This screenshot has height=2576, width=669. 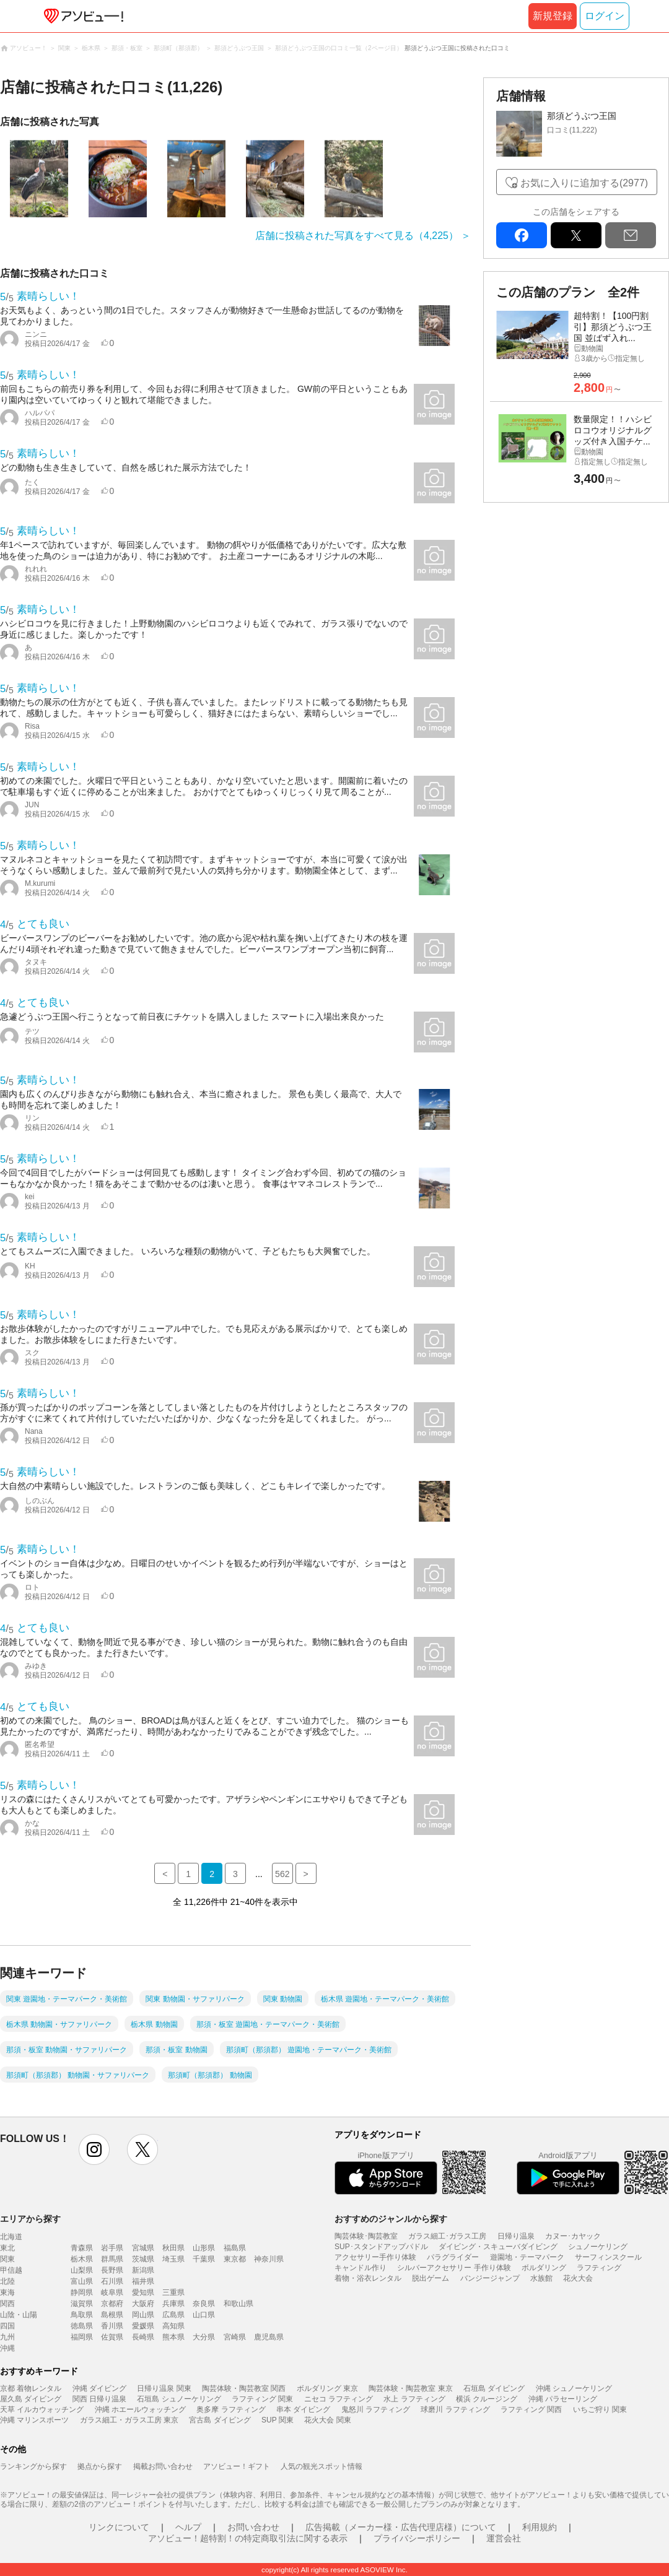 What do you see at coordinates (204, 2337) in the screenshot?
I see `大分県` at bounding box center [204, 2337].